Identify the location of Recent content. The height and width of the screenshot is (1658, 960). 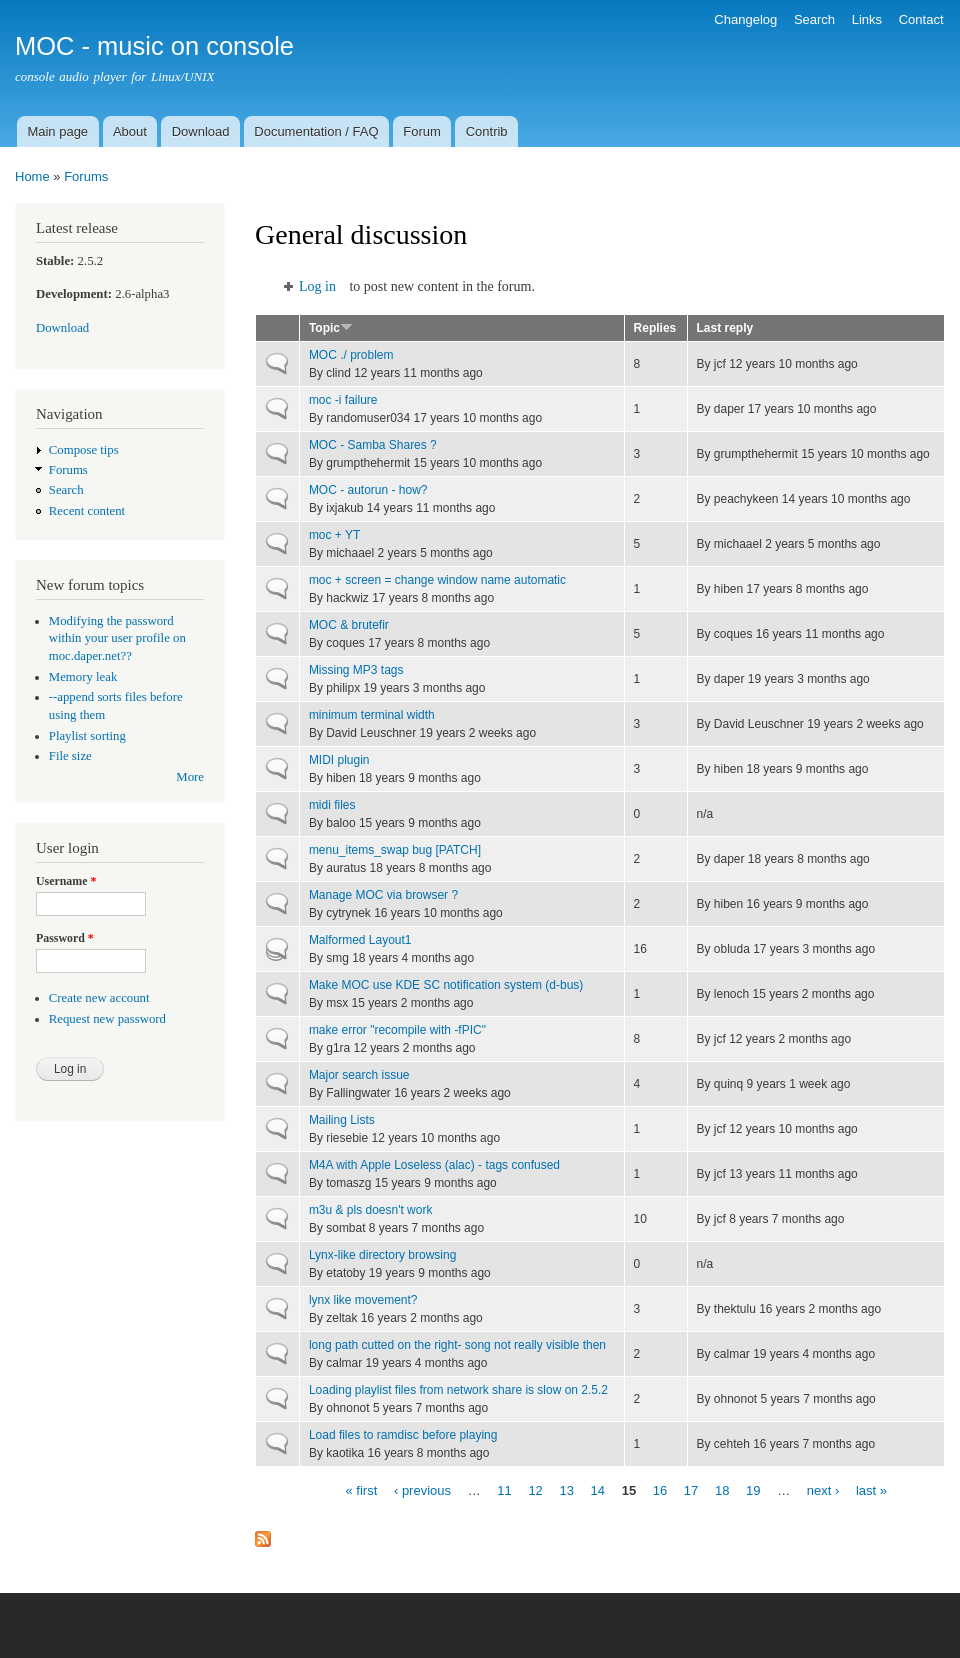
(87, 511).